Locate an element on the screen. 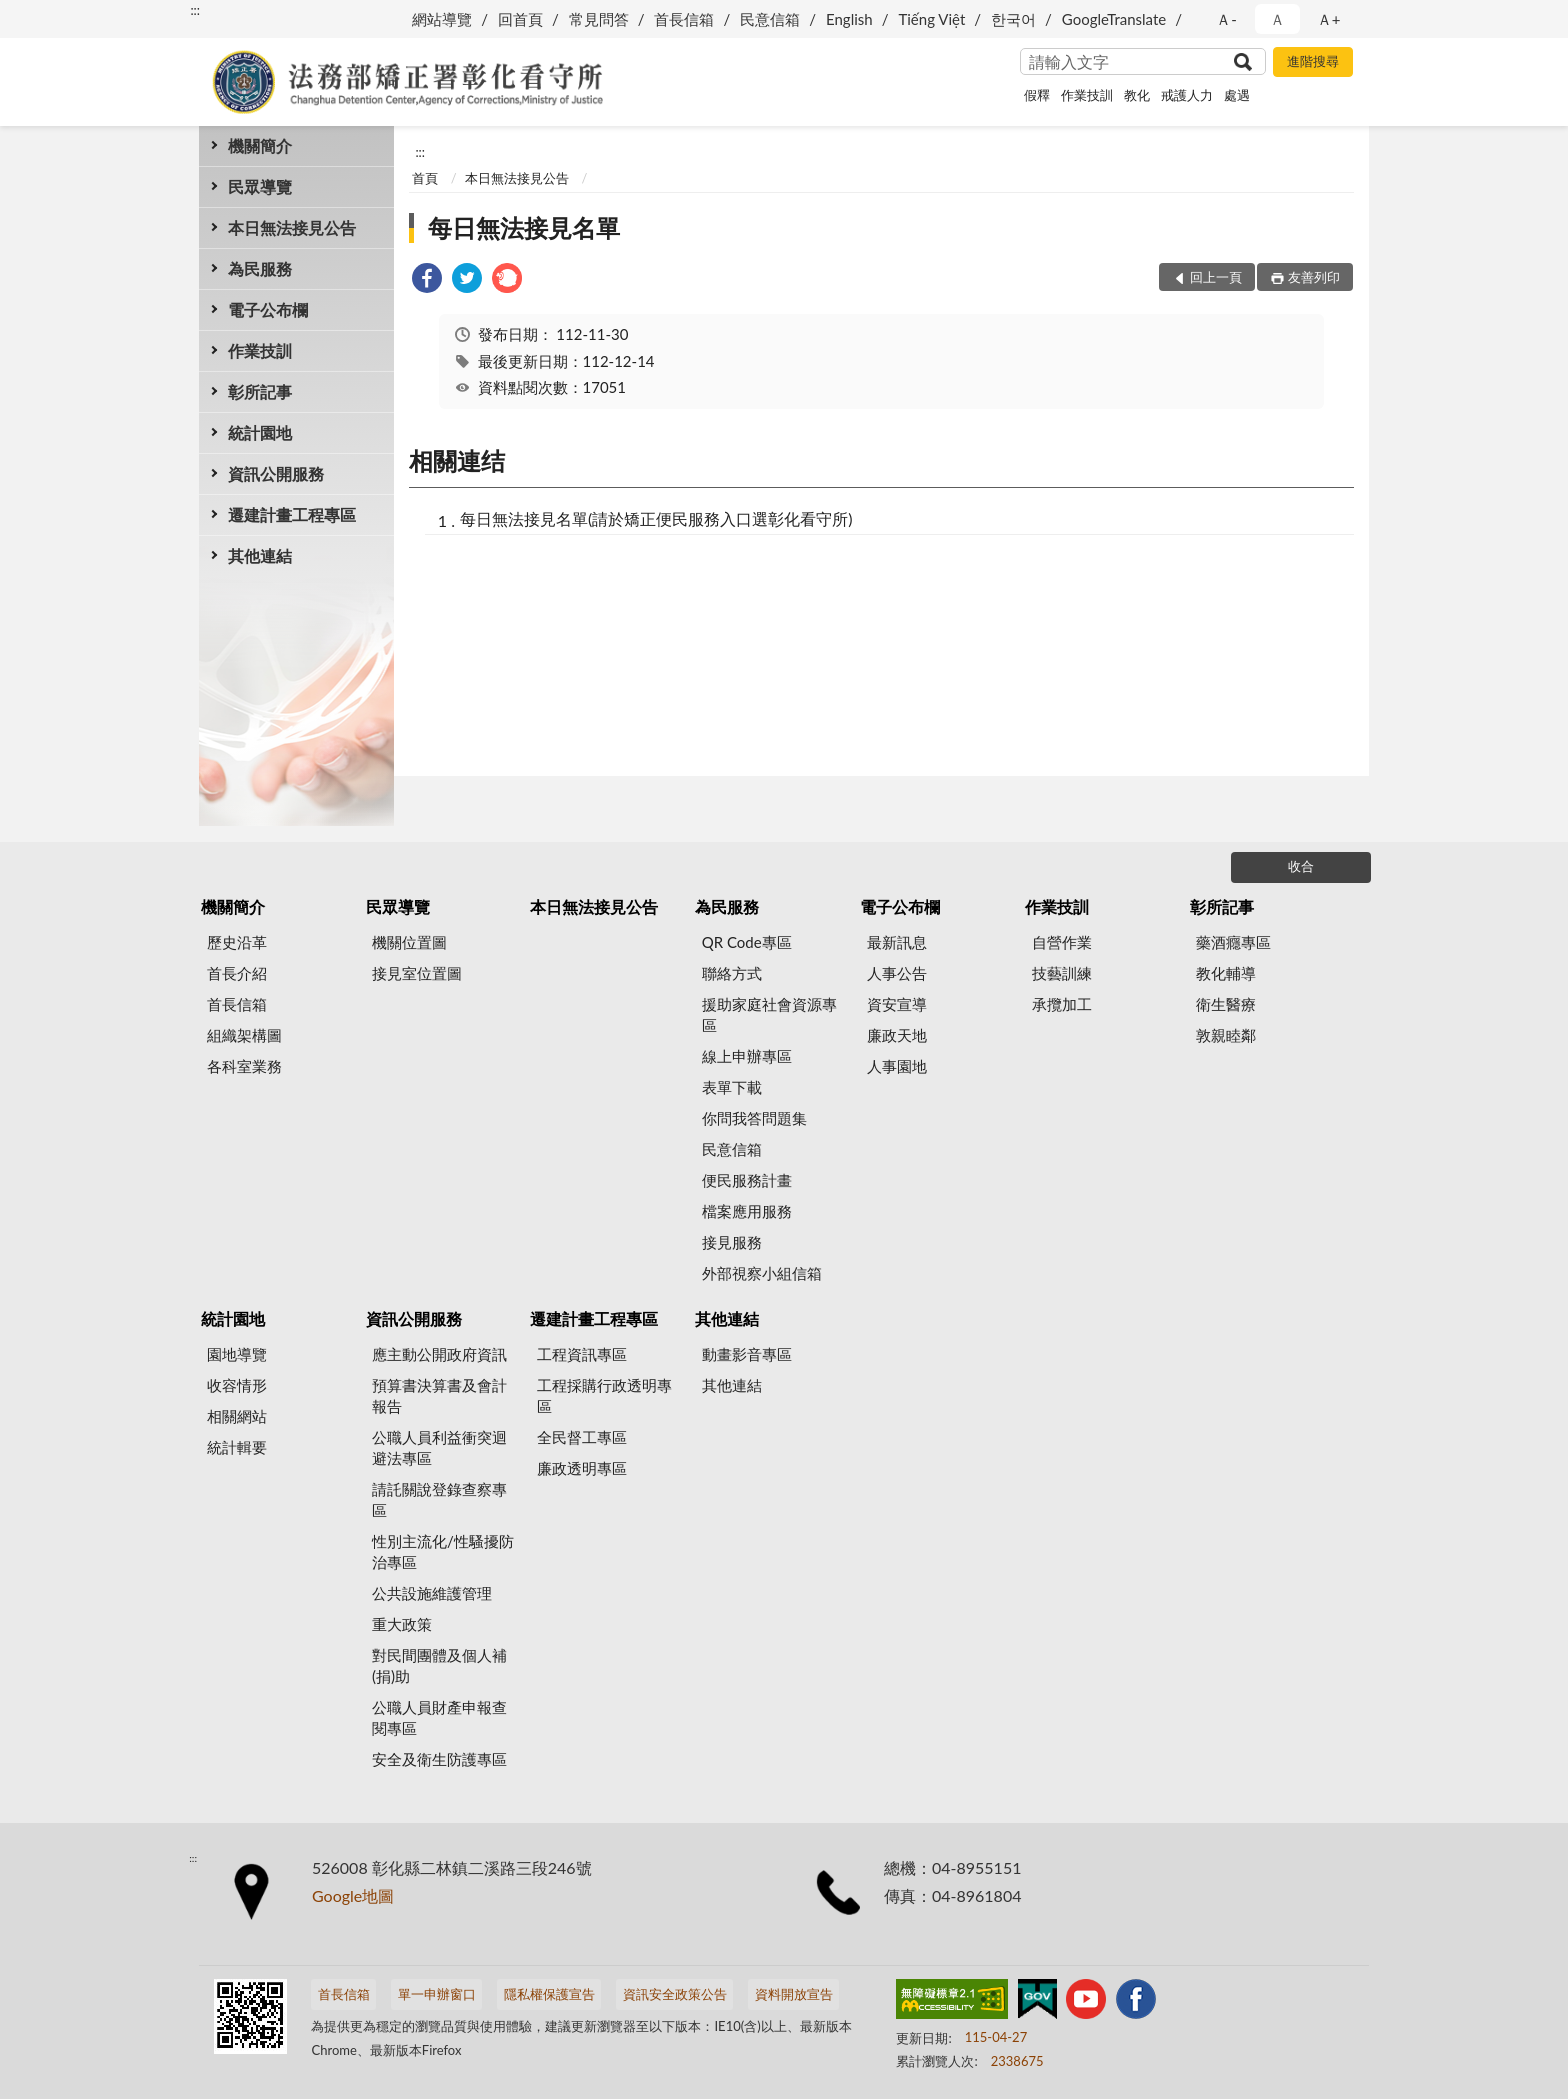 The image size is (1568, 2099). 人事園地 is located at coordinates (897, 1066).